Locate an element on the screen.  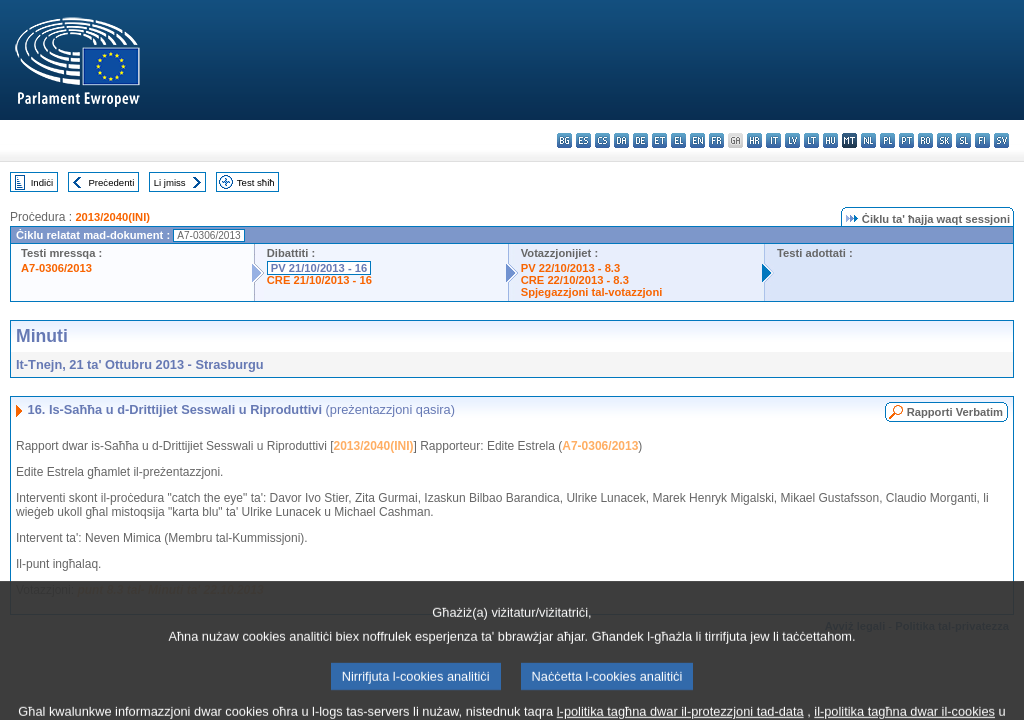
da - dansk is located at coordinates (621, 140).